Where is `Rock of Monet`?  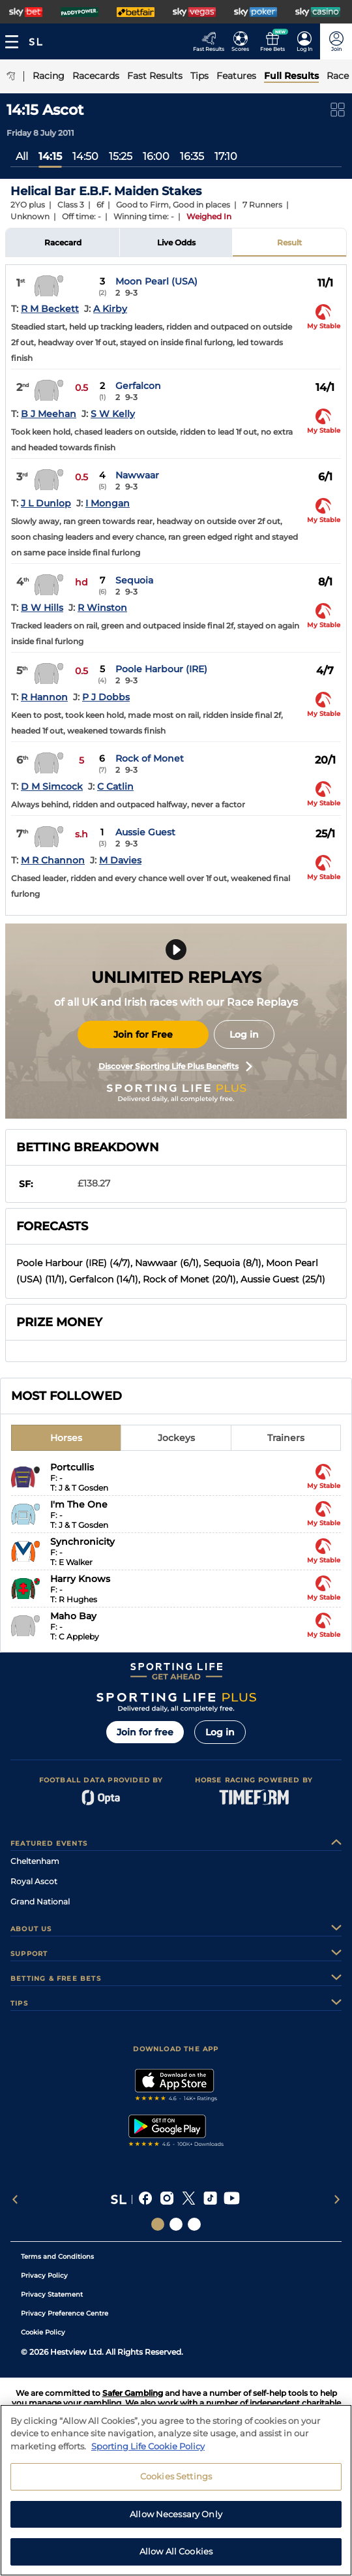 Rock of Monet is located at coordinates (149, 758).